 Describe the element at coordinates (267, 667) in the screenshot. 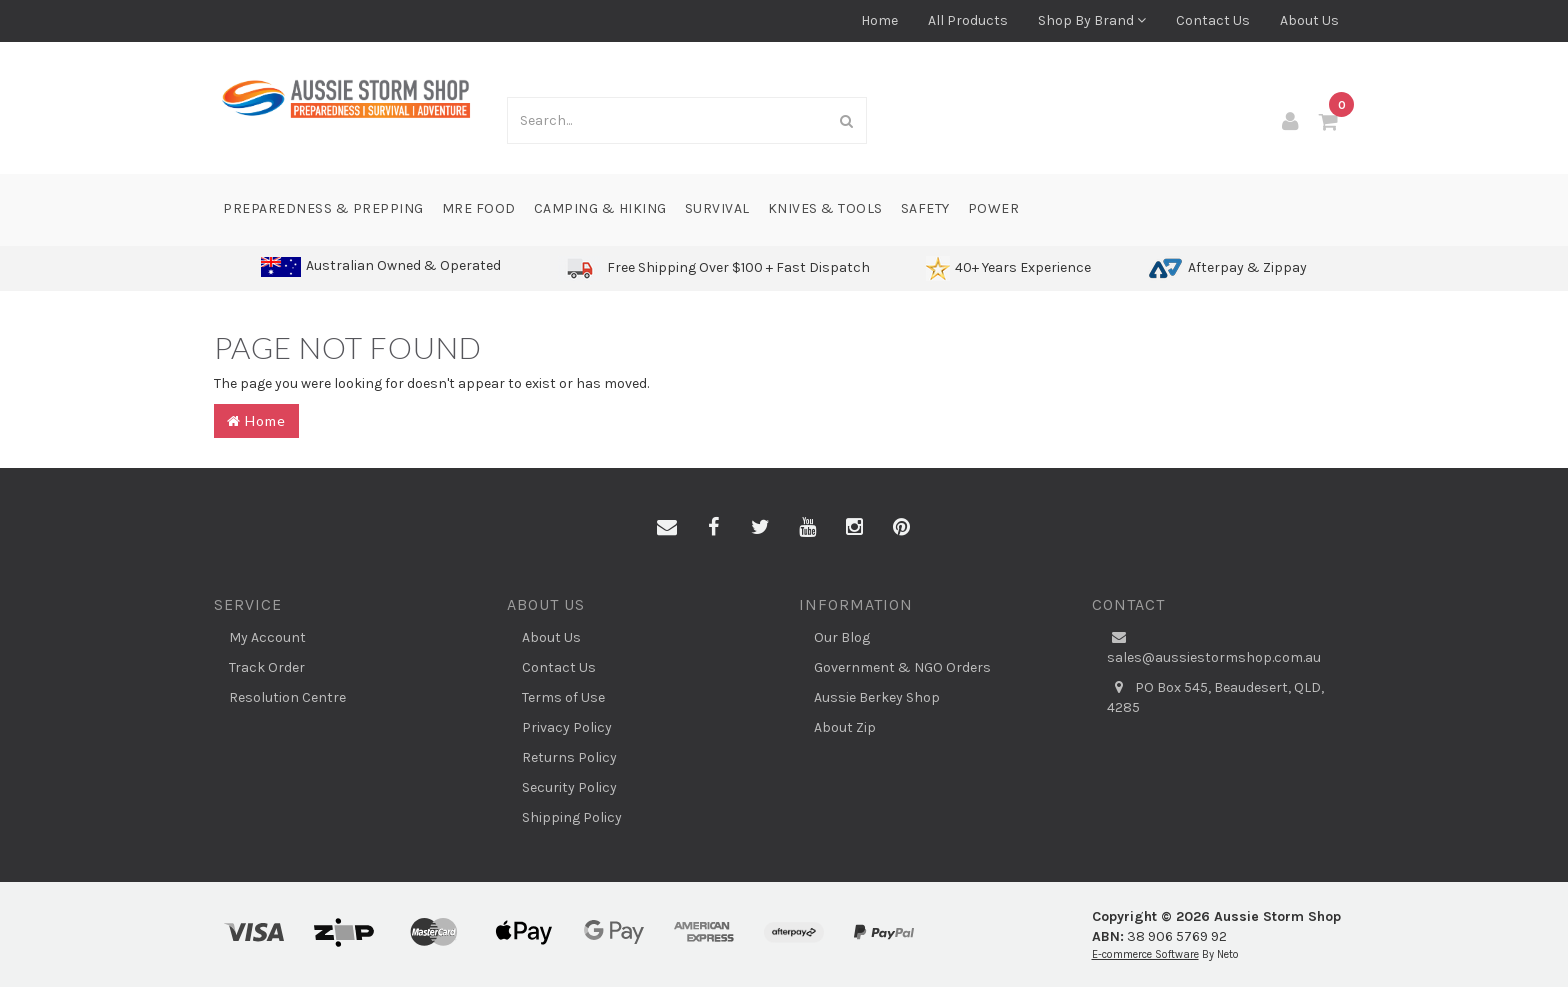

I see `Track Order` at that location.